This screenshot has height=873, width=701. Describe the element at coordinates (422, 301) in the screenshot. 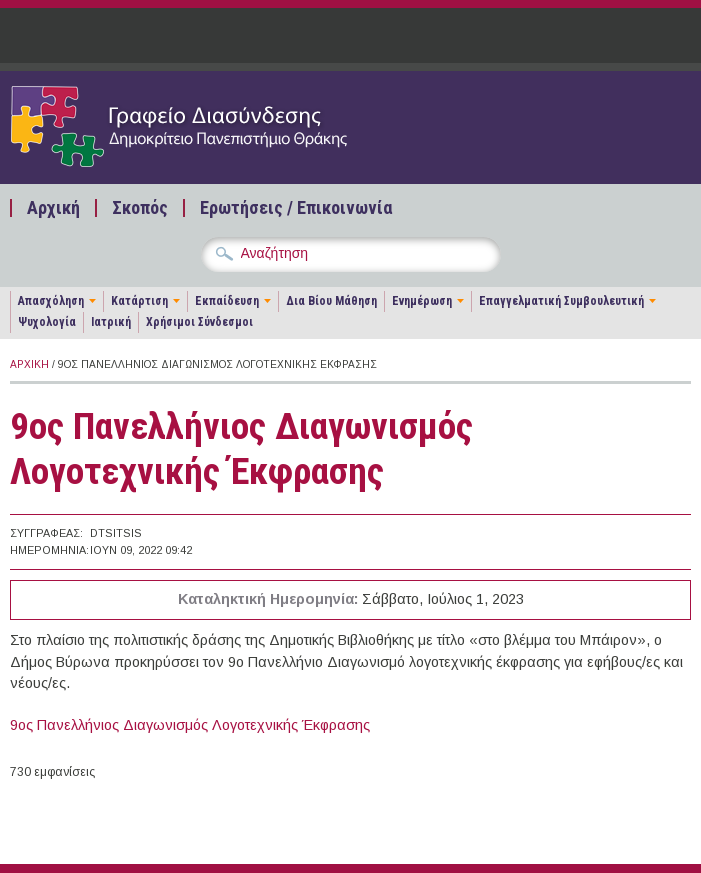

I see `Ενημέρωση` at that location.